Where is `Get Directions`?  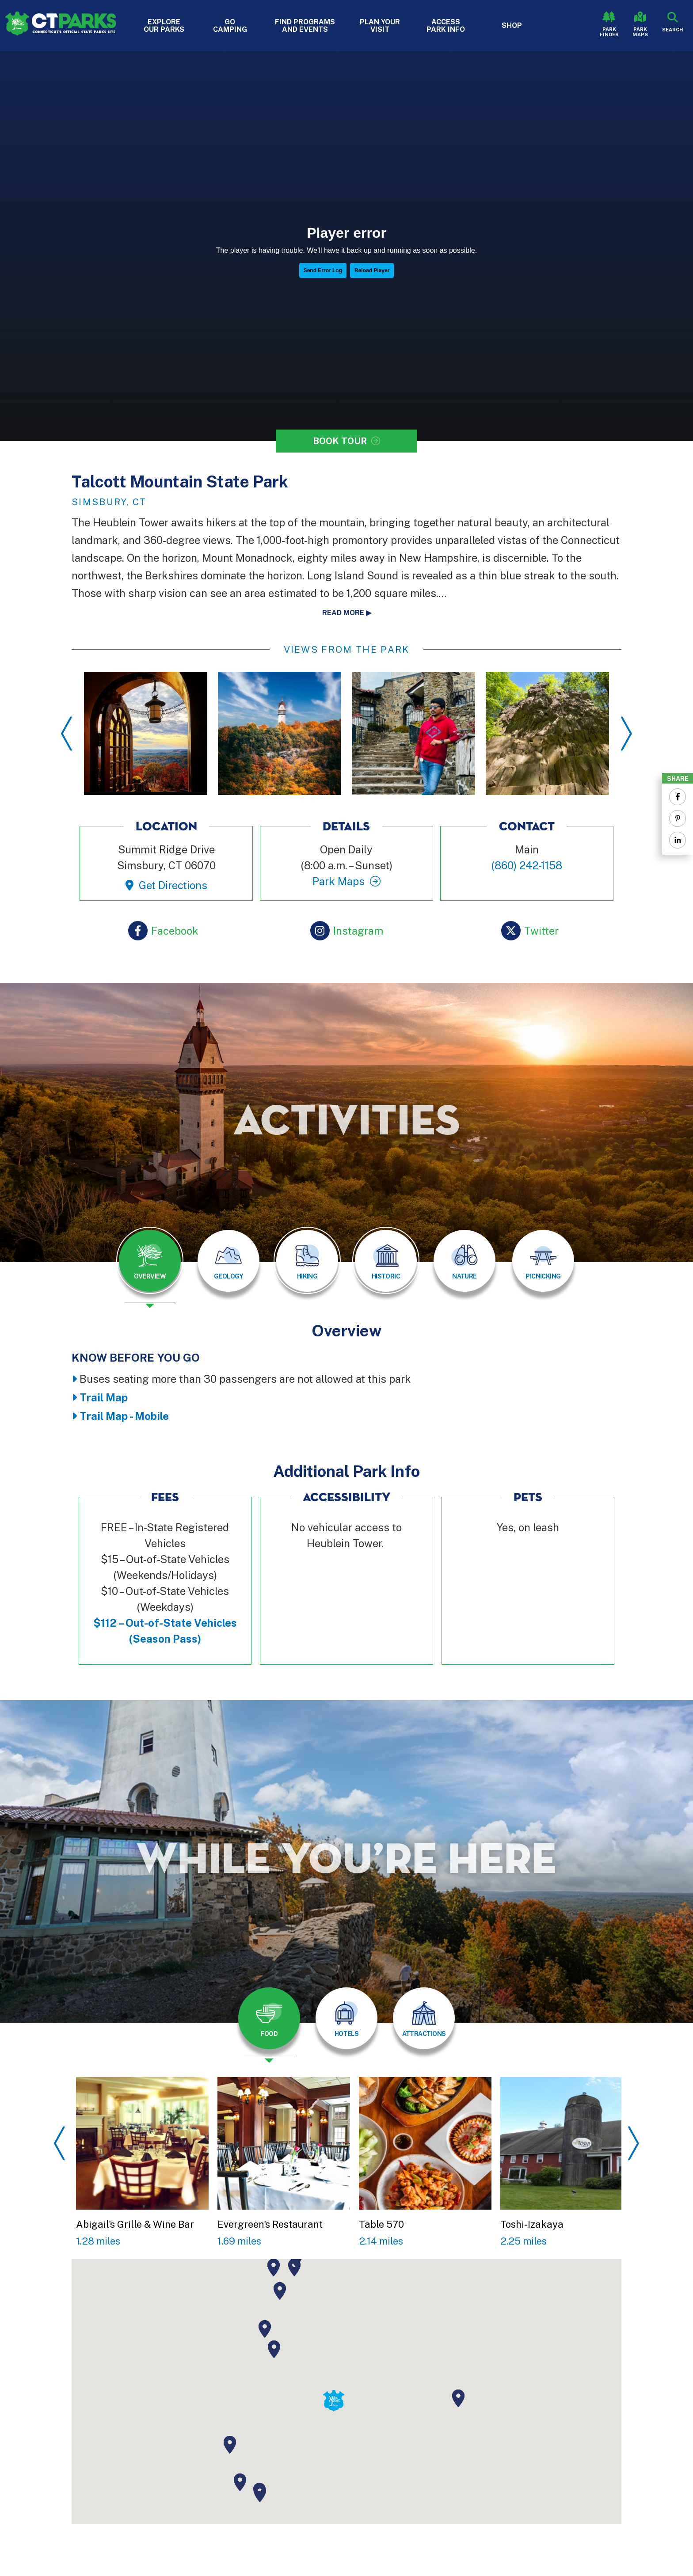 Get Directions is located at coordinates (173, 885).